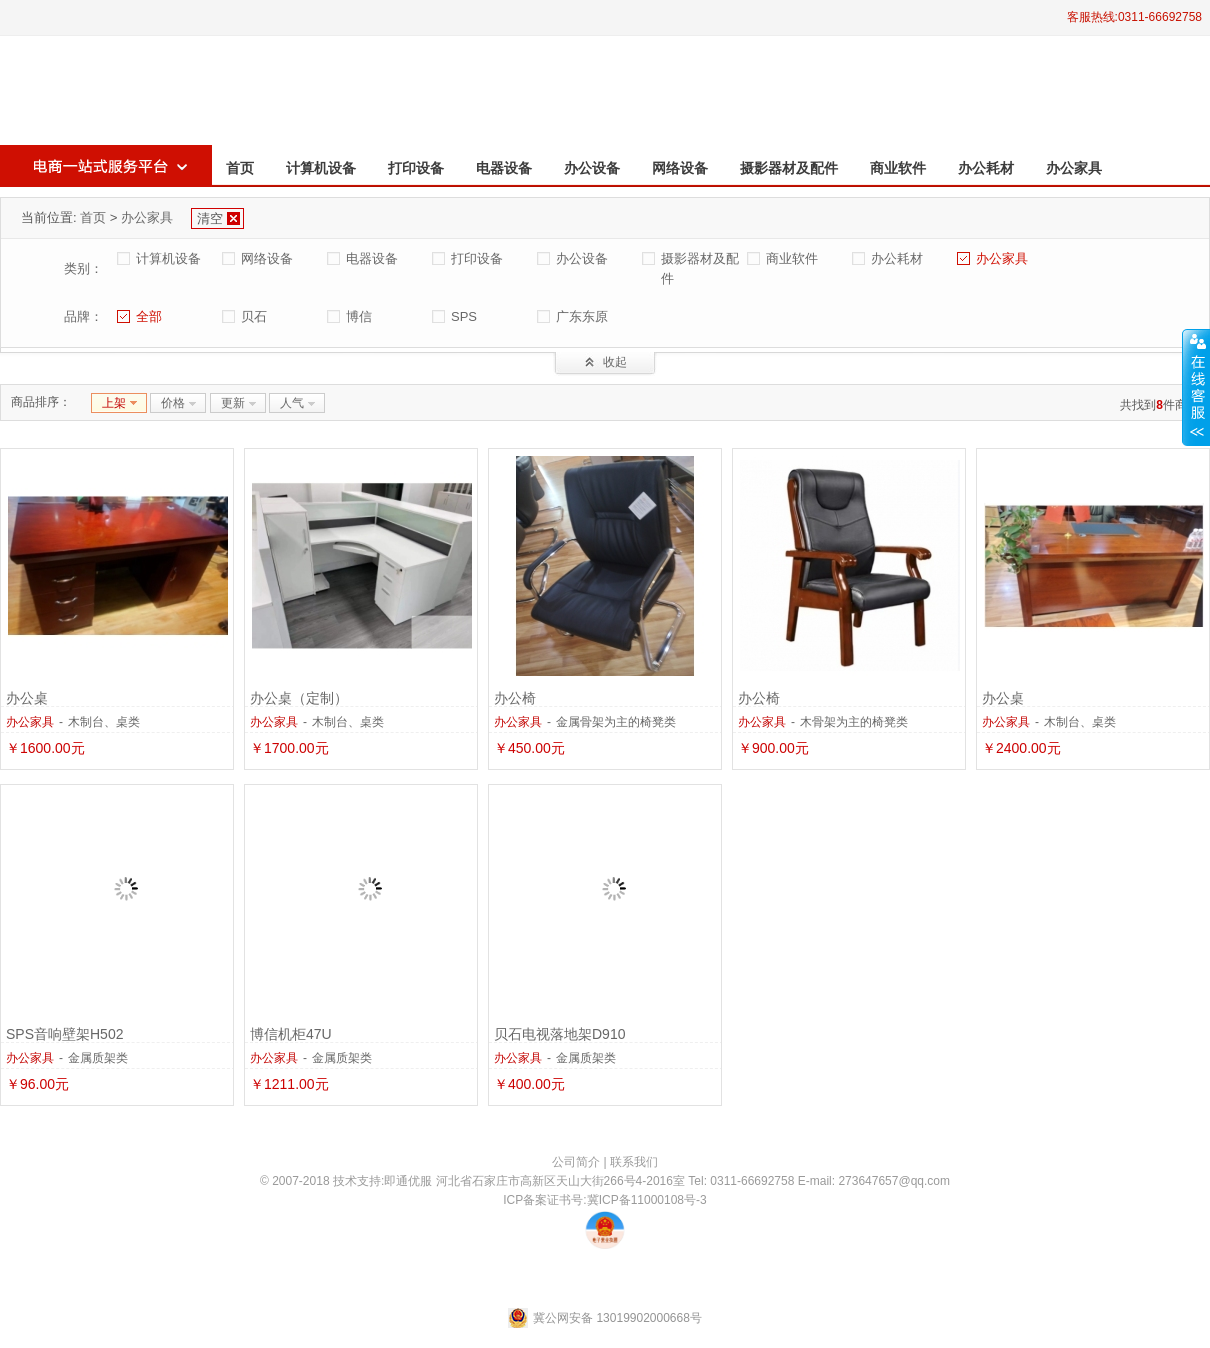 The height and width of the screenshot is (1348, 1210). Describe the element at coordinates (986, 168) in the screenshot. I see `办公耗材` at that location.